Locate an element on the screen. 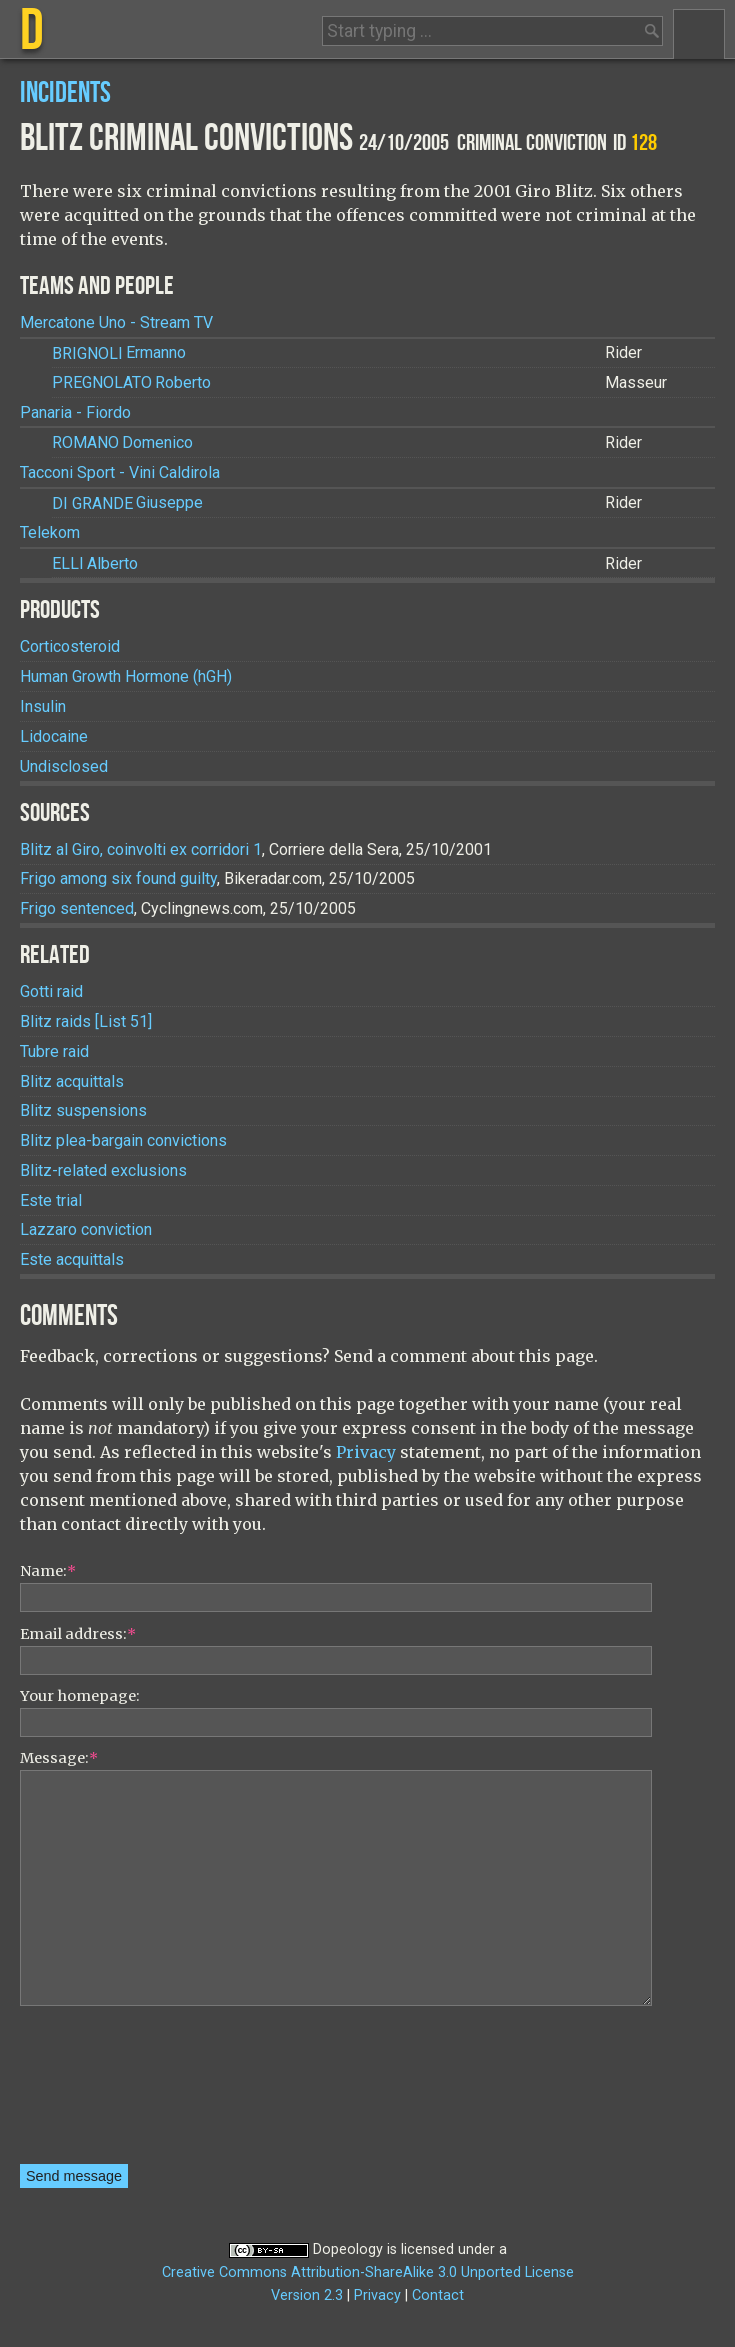  Giuseppe is located at coordinates (127, 503).